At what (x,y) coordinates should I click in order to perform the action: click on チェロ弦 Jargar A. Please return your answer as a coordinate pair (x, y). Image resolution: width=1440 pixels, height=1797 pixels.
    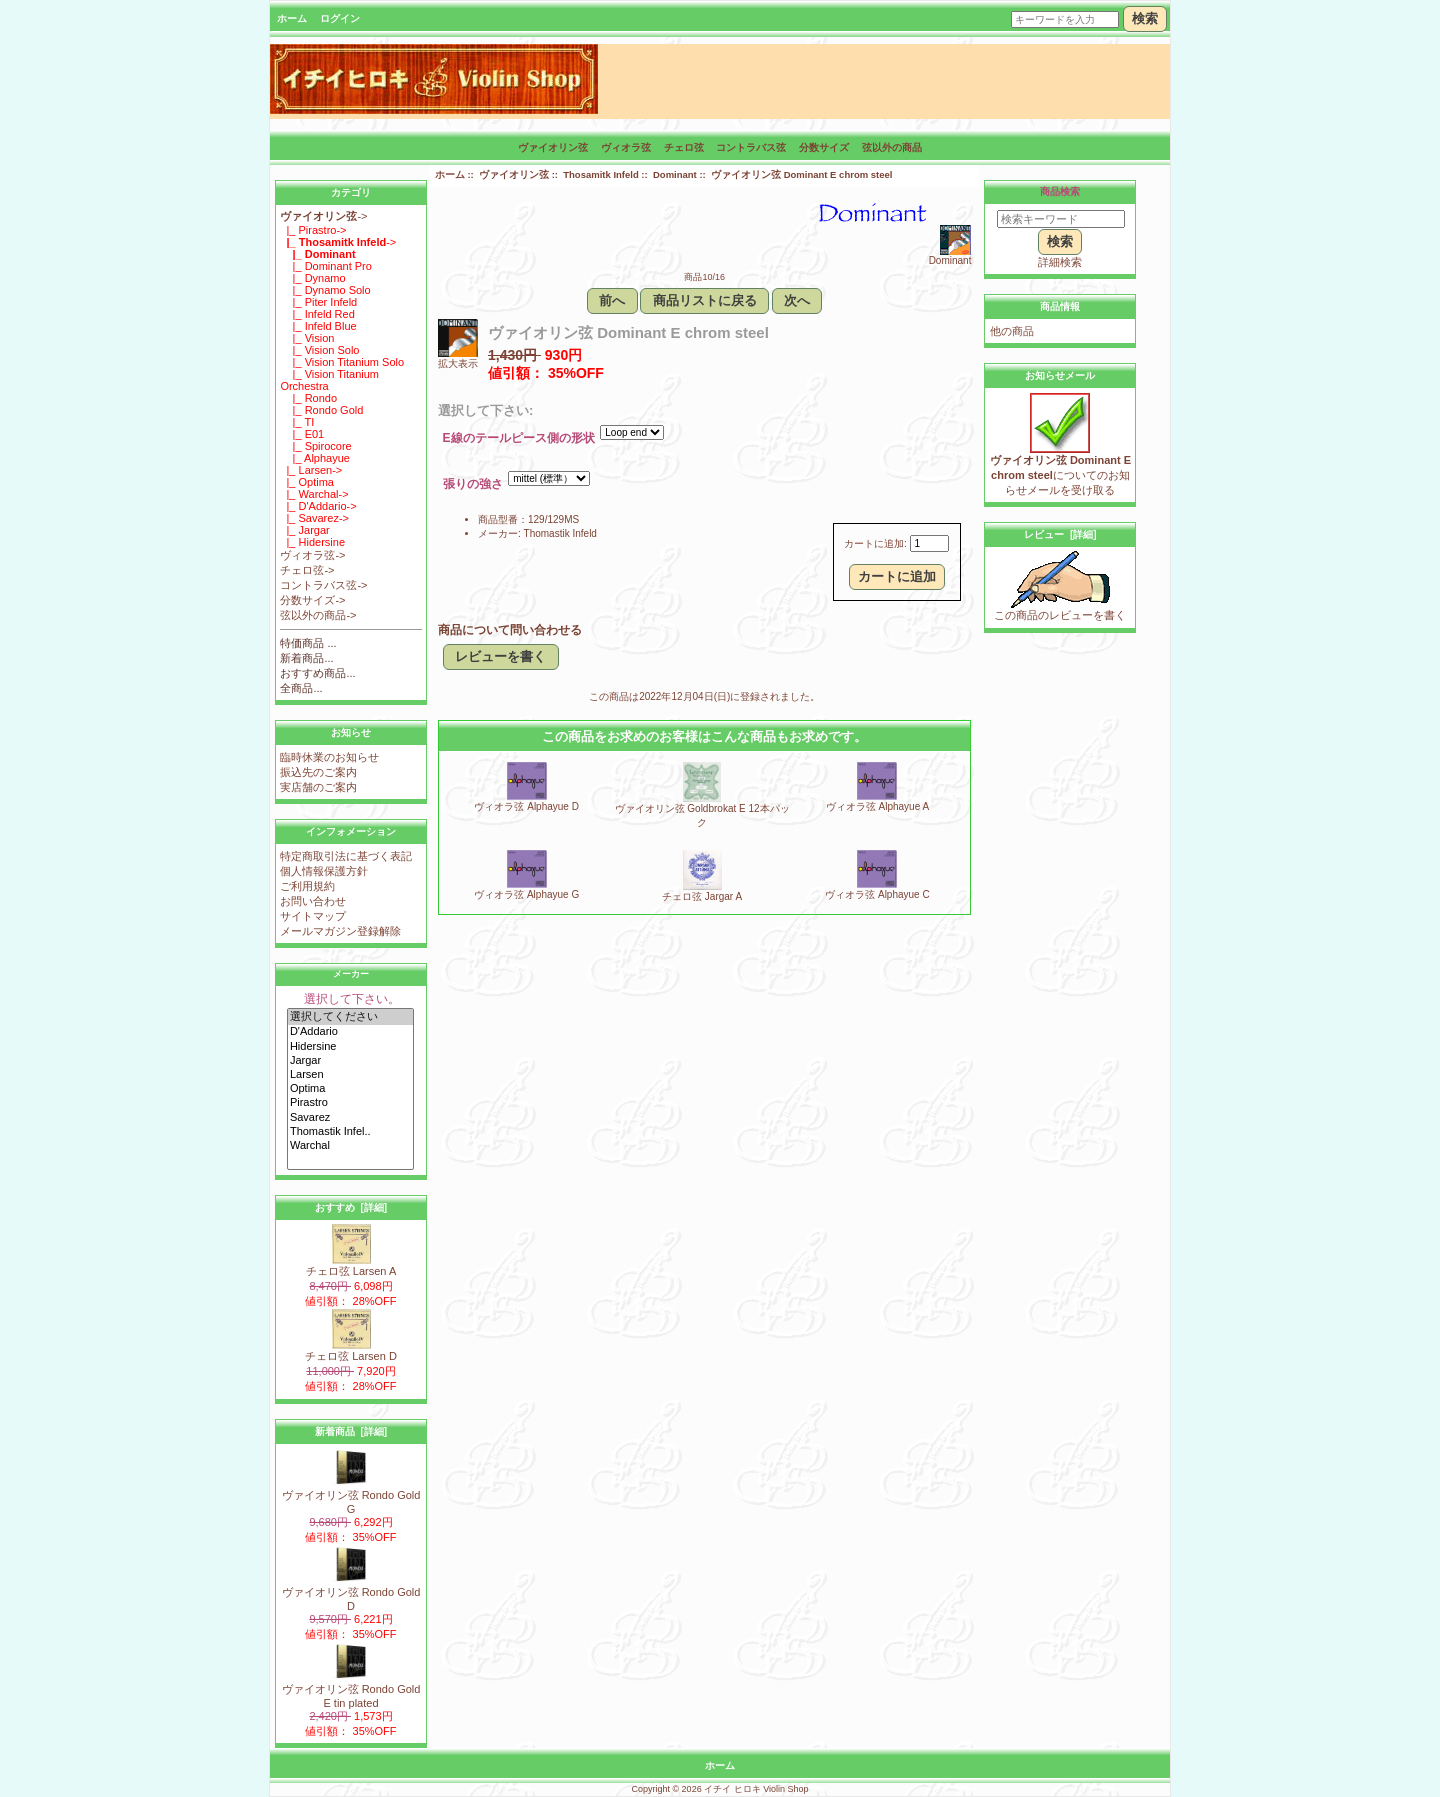
    Looking at the image, I should click on (702, 896).